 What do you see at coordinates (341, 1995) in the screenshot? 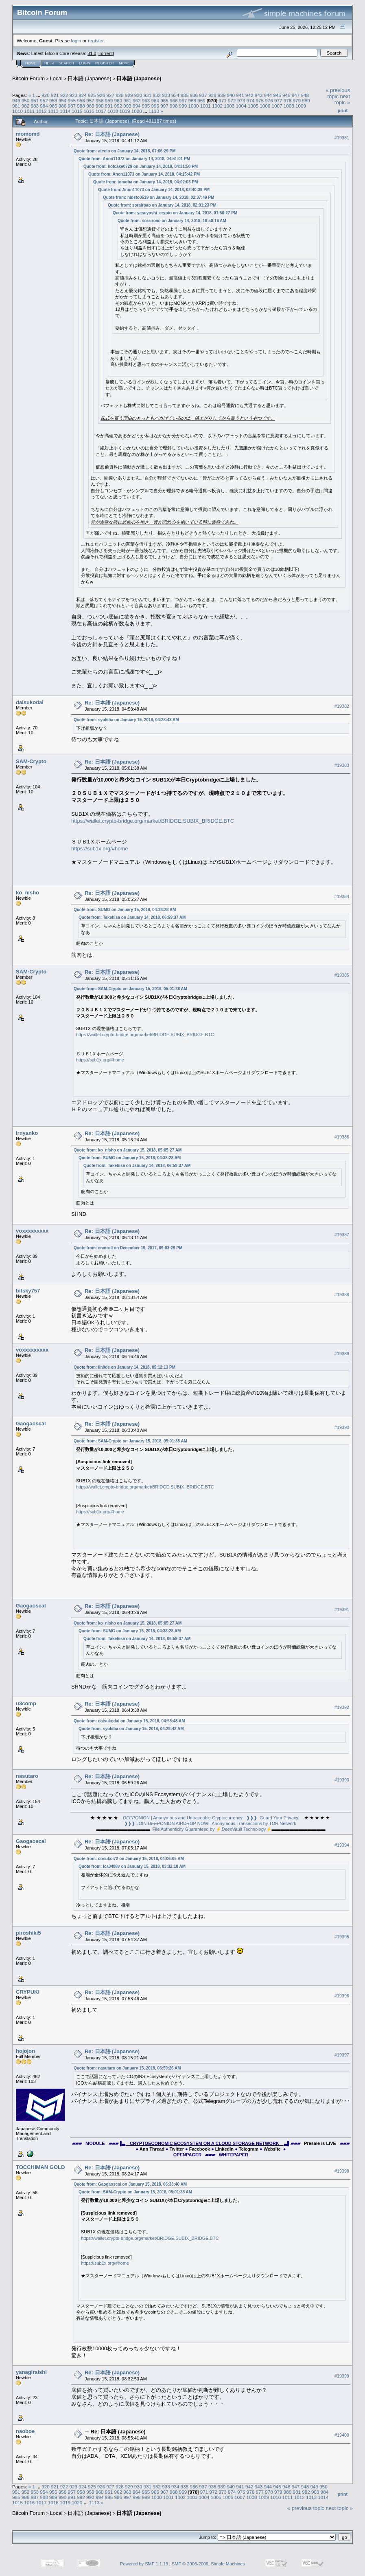
I see `#19396` at bounding box center [341, 1995].